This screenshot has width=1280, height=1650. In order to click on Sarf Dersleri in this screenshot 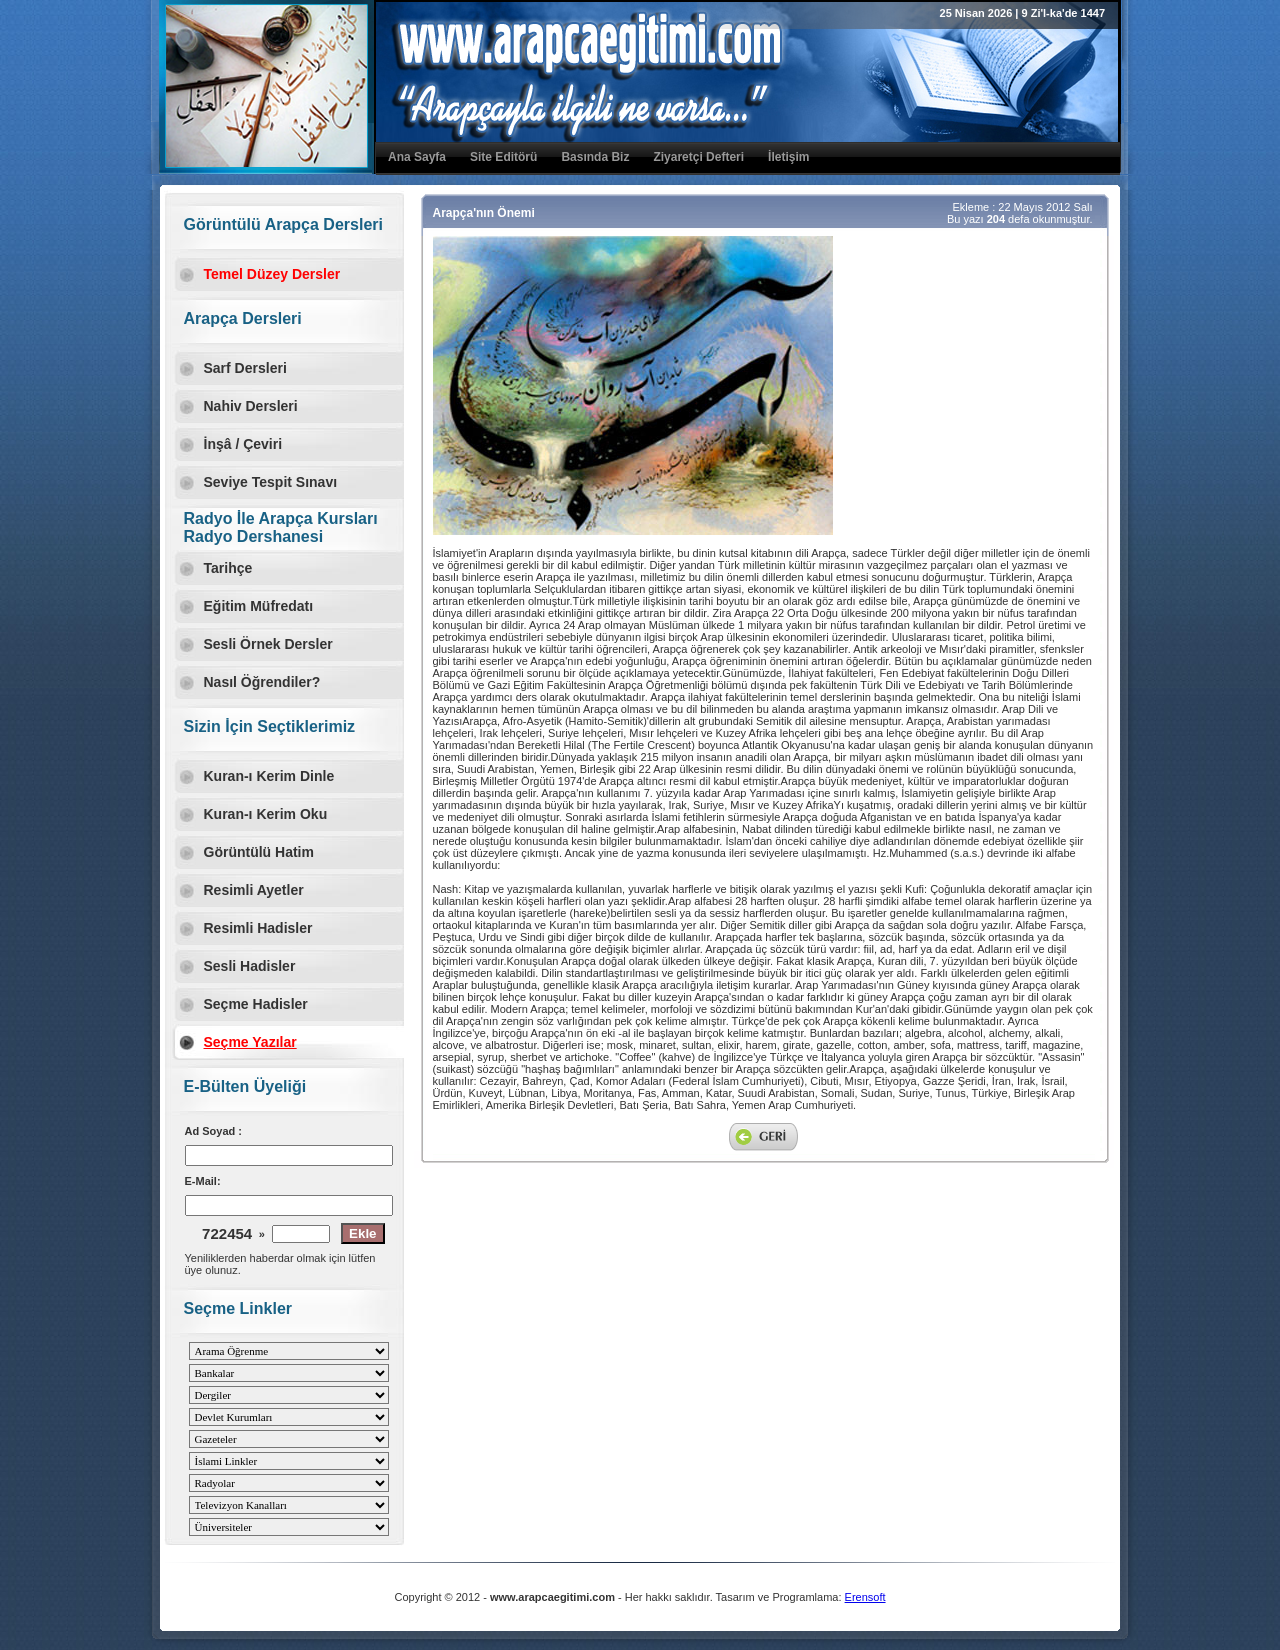, I will do `click(245, 368)`.